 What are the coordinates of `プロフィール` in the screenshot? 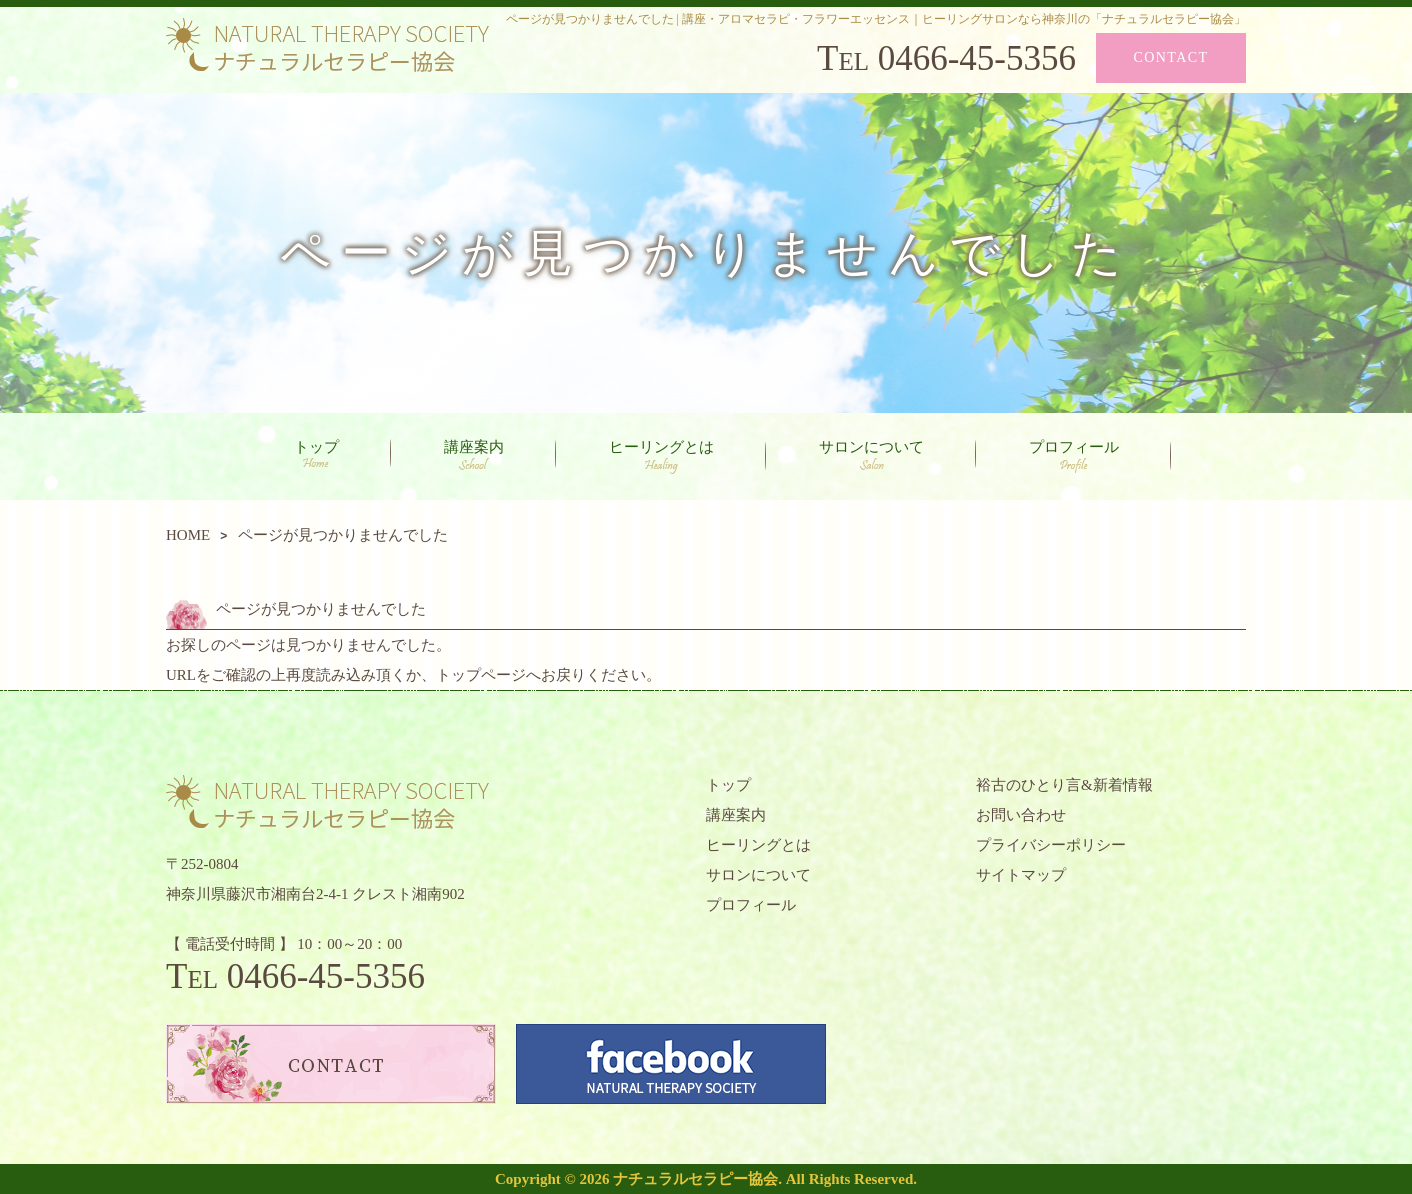 It's located at (1074, 456).